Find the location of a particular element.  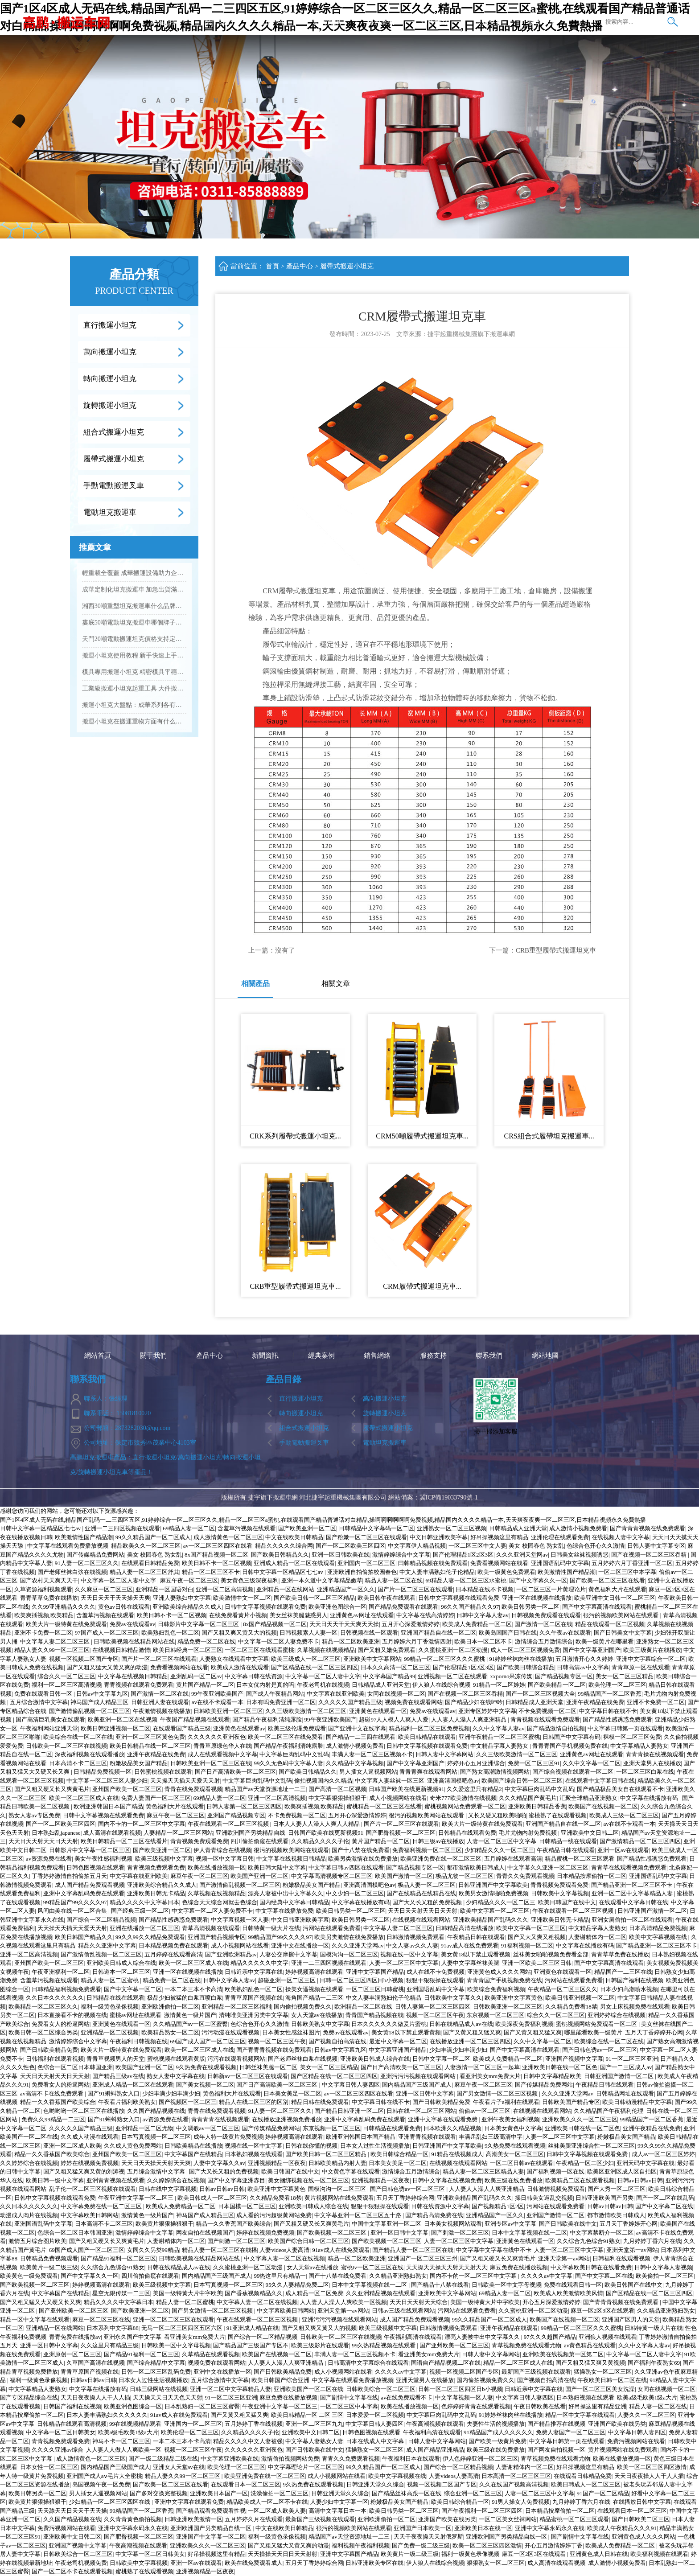

国模沟沟一区二区三区 is located at coordinates (349, 1954).